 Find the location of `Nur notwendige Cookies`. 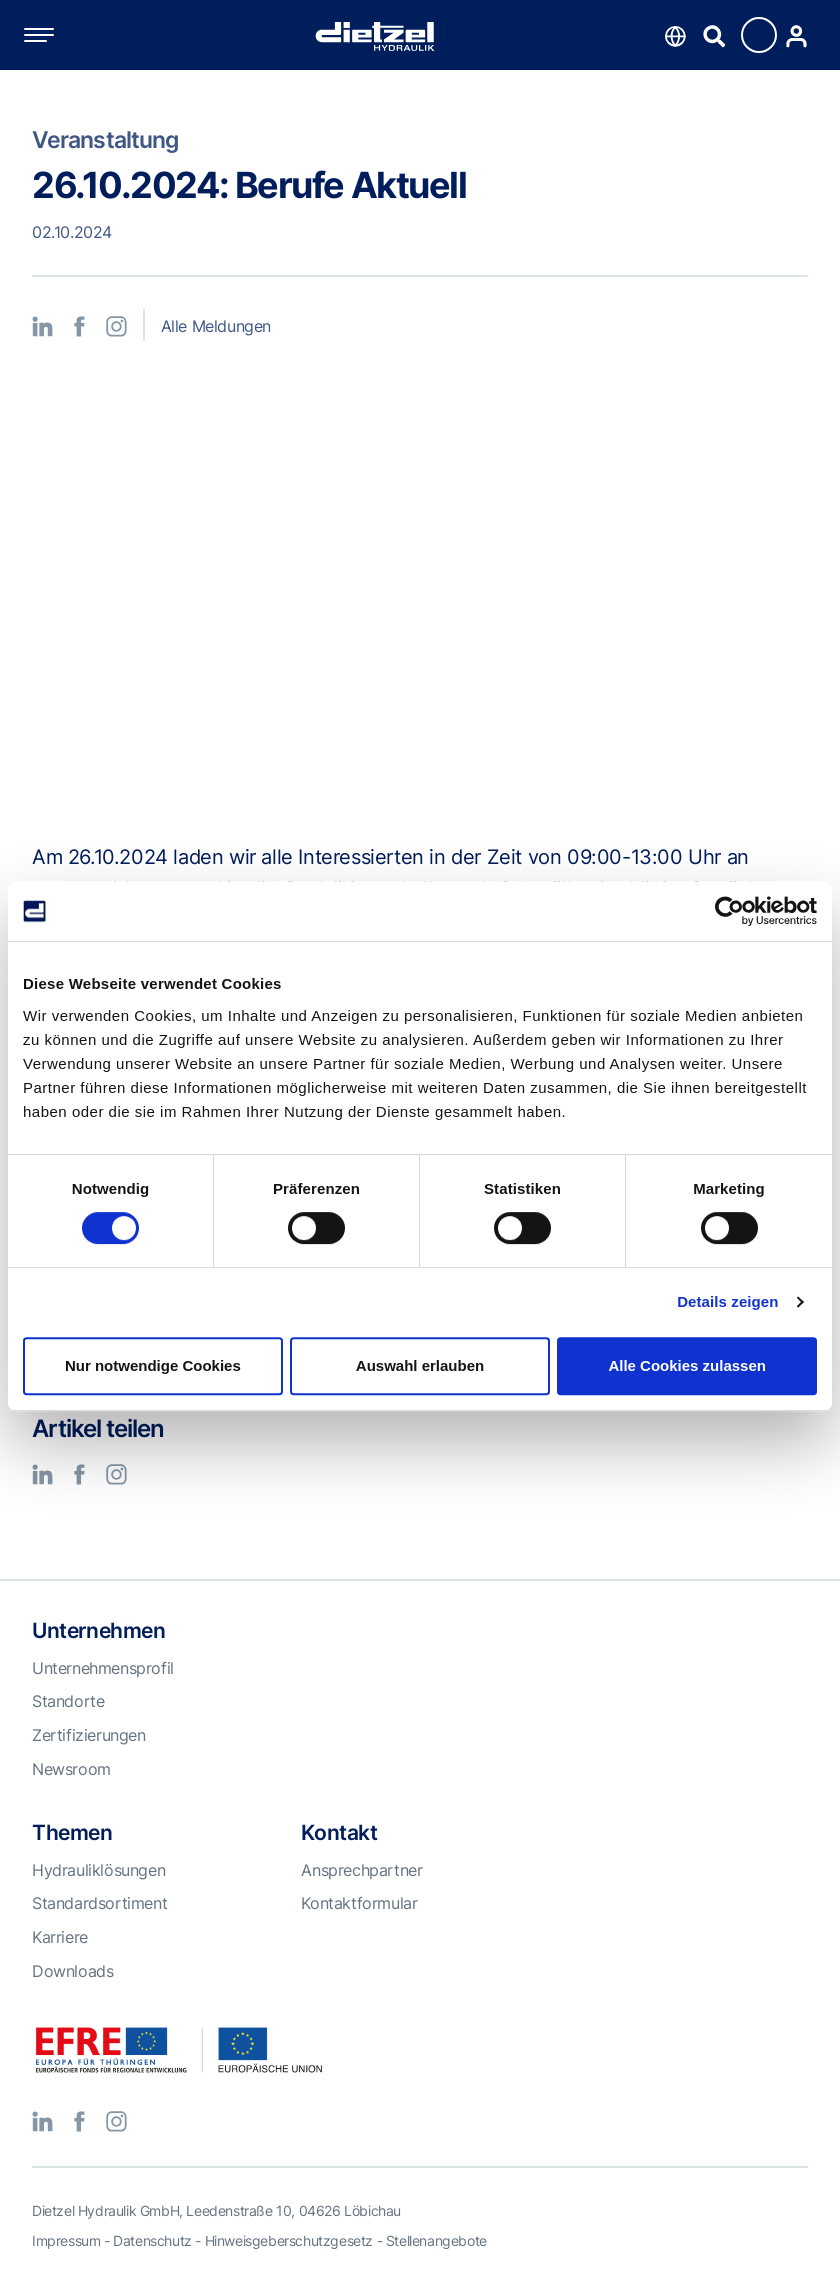

Nur notwendige Cookies is located at coordinates (153, 1365).